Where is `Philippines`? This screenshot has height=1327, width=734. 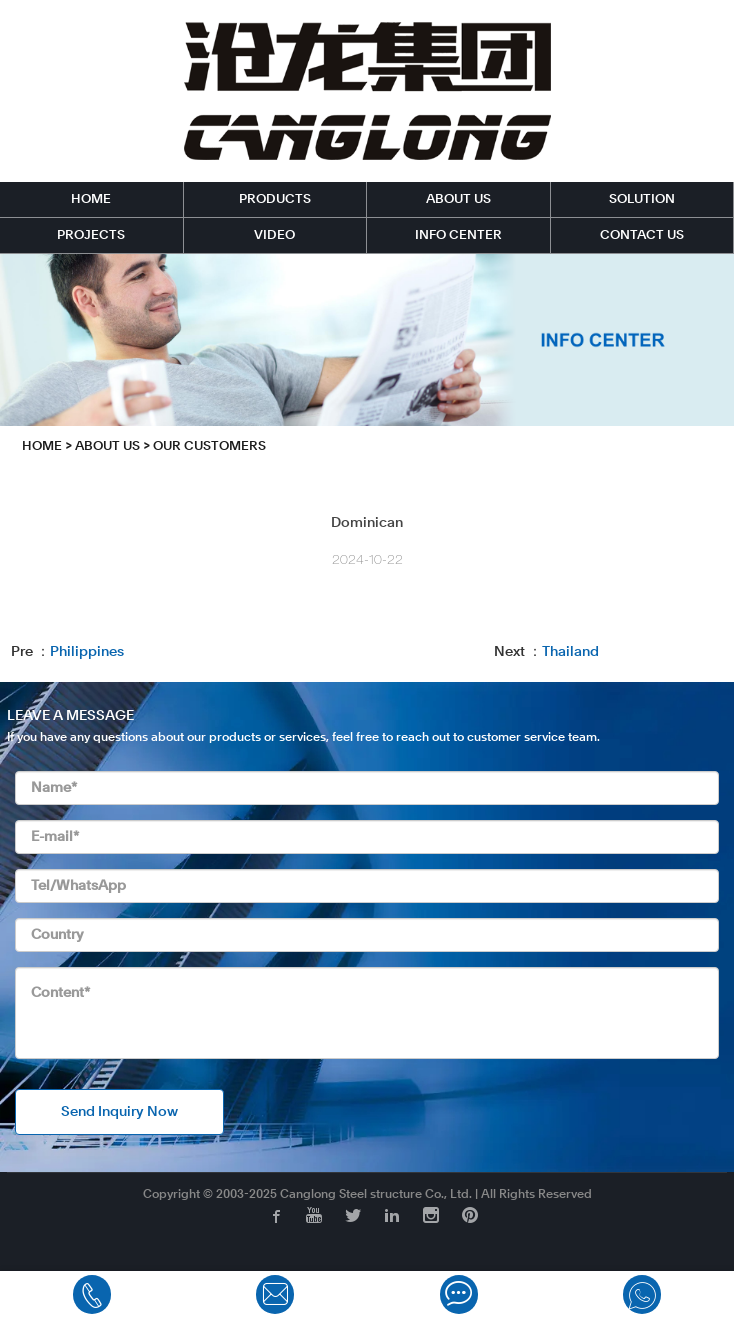
Philippines is located at coordinates (87, 652).